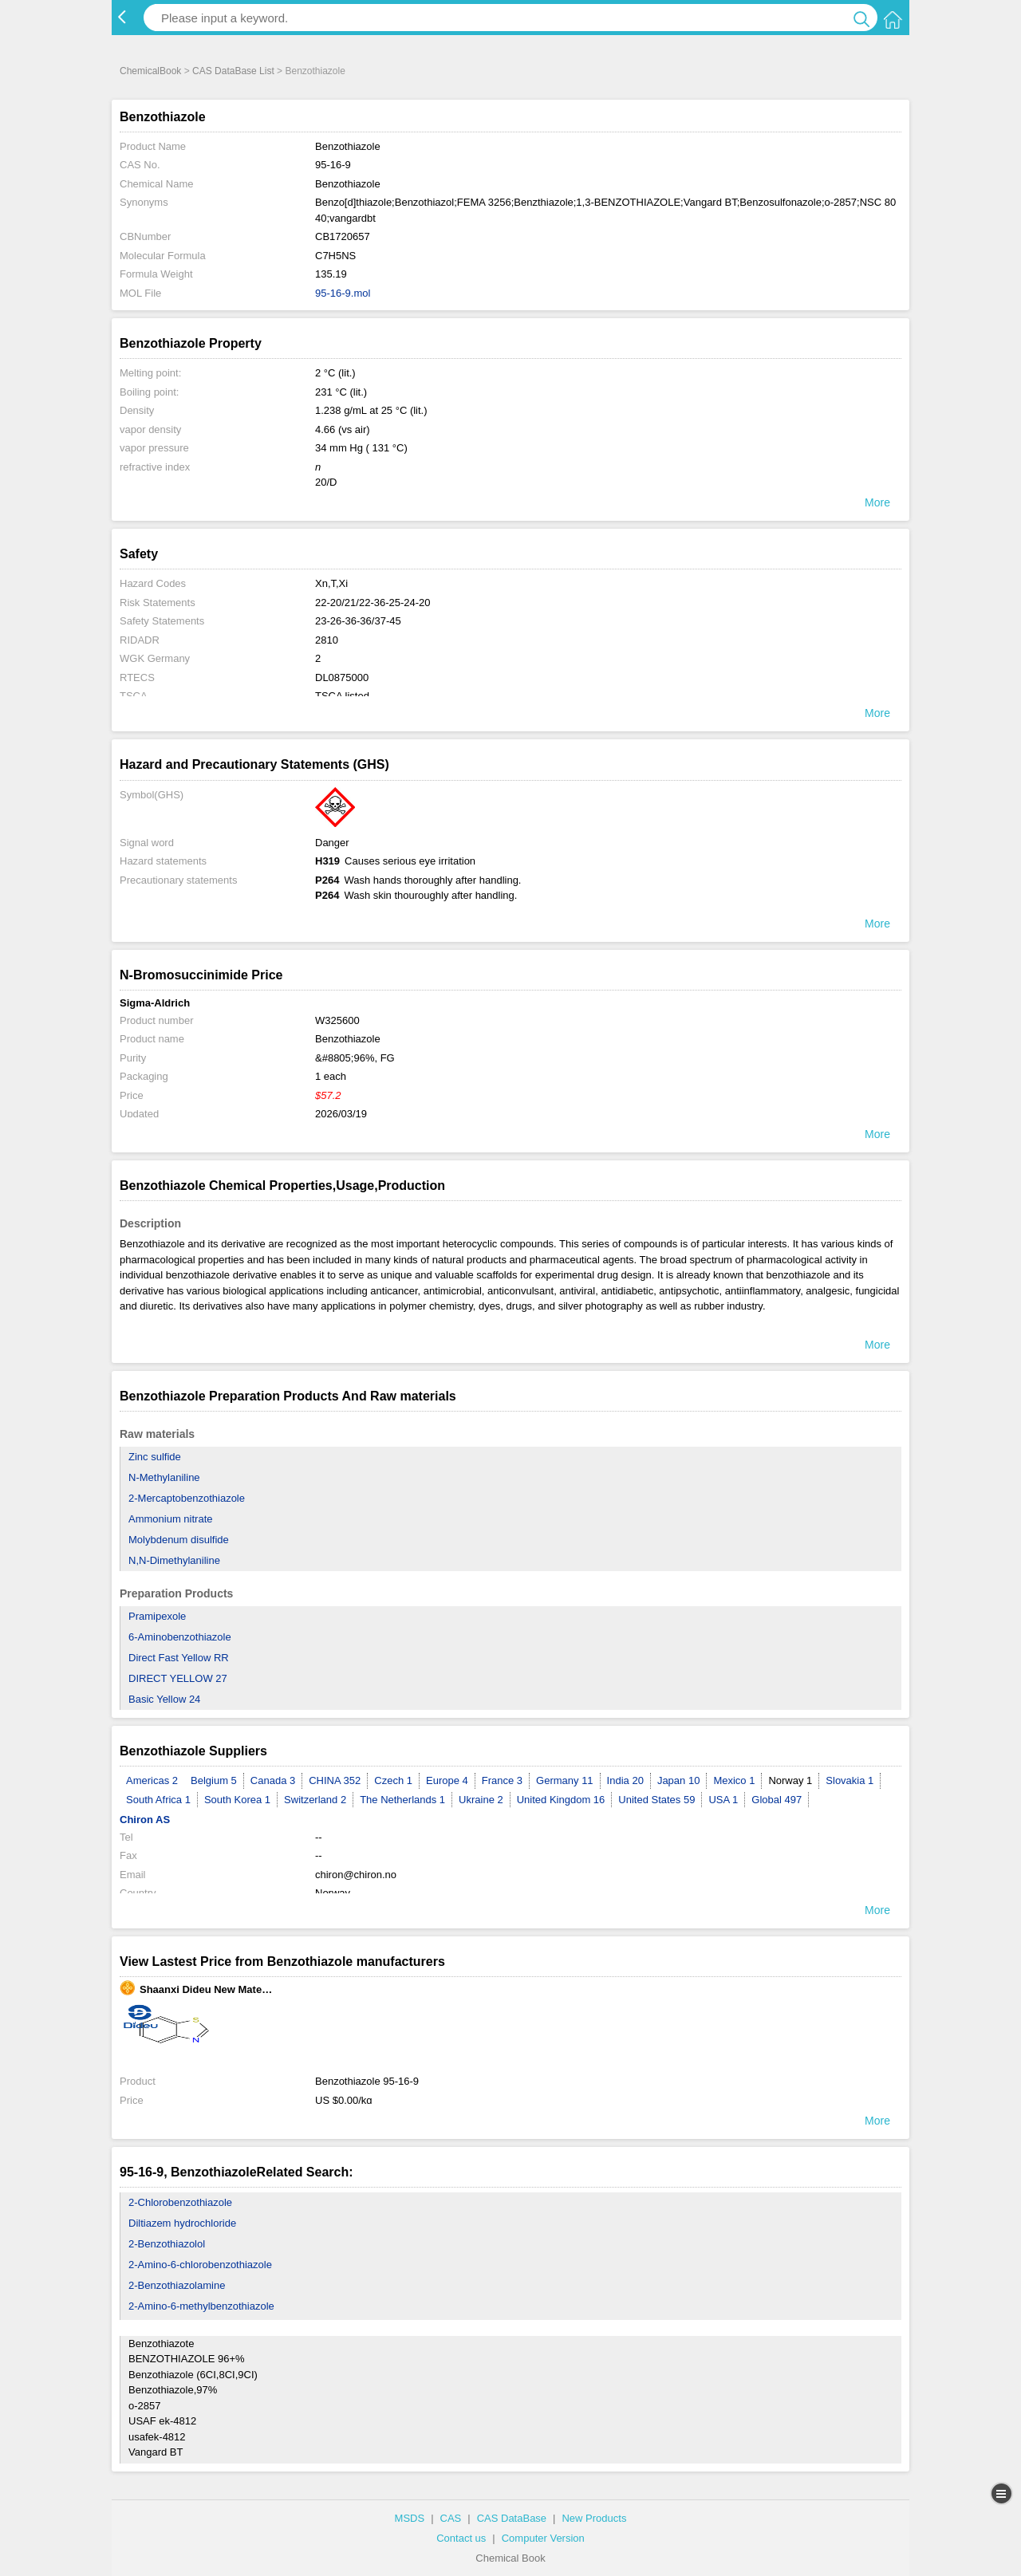  Describe the element at coordinates (373, 603) in the screenshot. I see `22-20/21/22-36-25-24-20` at that location.